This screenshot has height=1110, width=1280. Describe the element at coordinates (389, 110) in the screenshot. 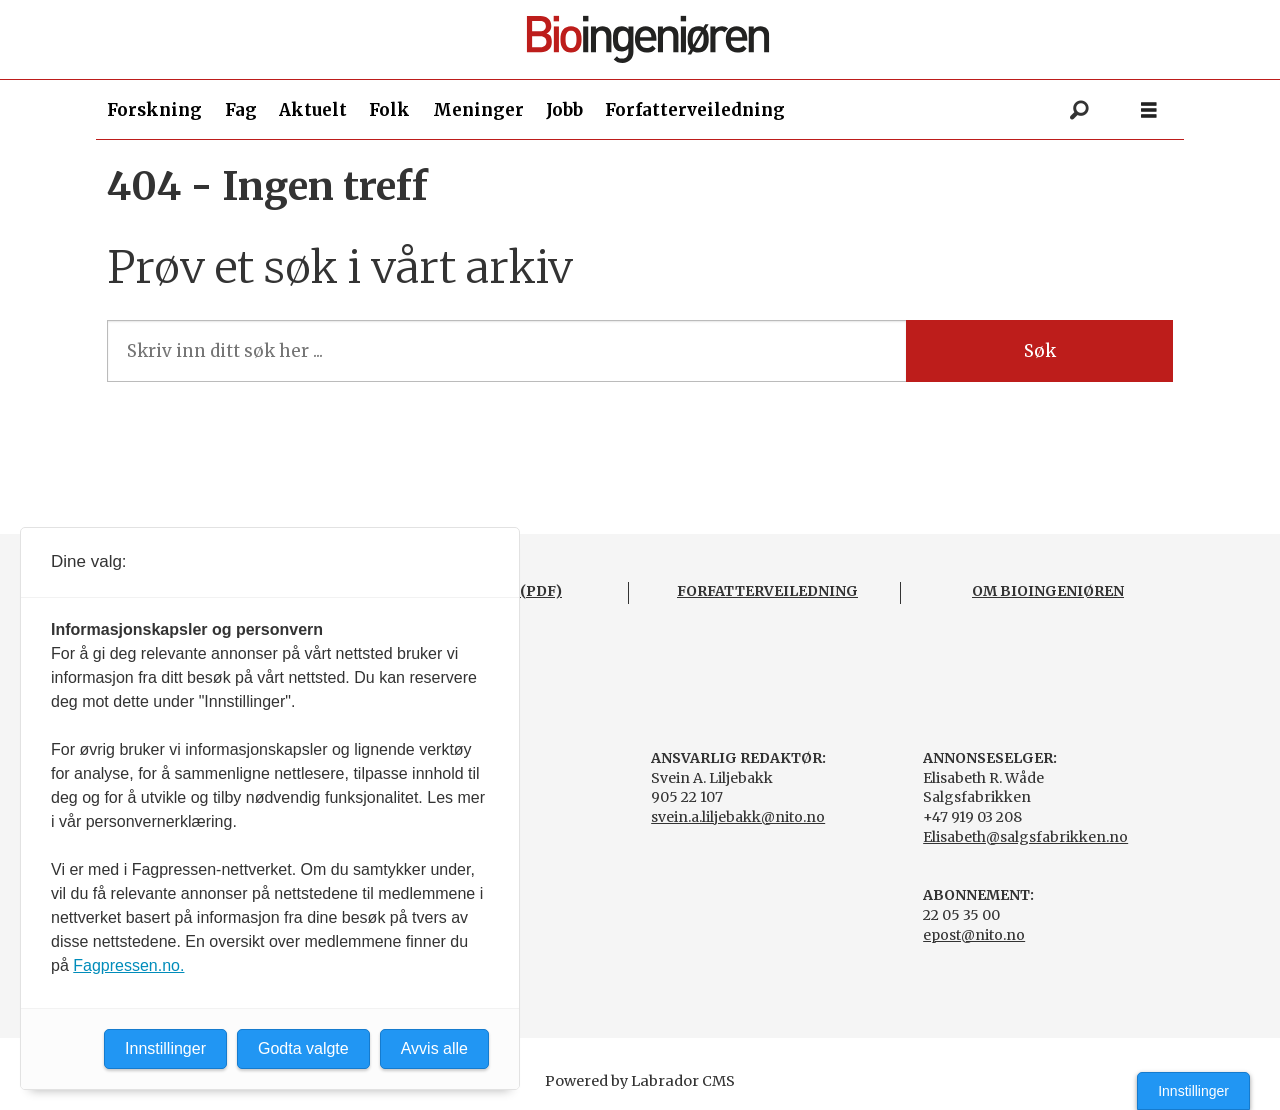

I see `Folk` at that location.